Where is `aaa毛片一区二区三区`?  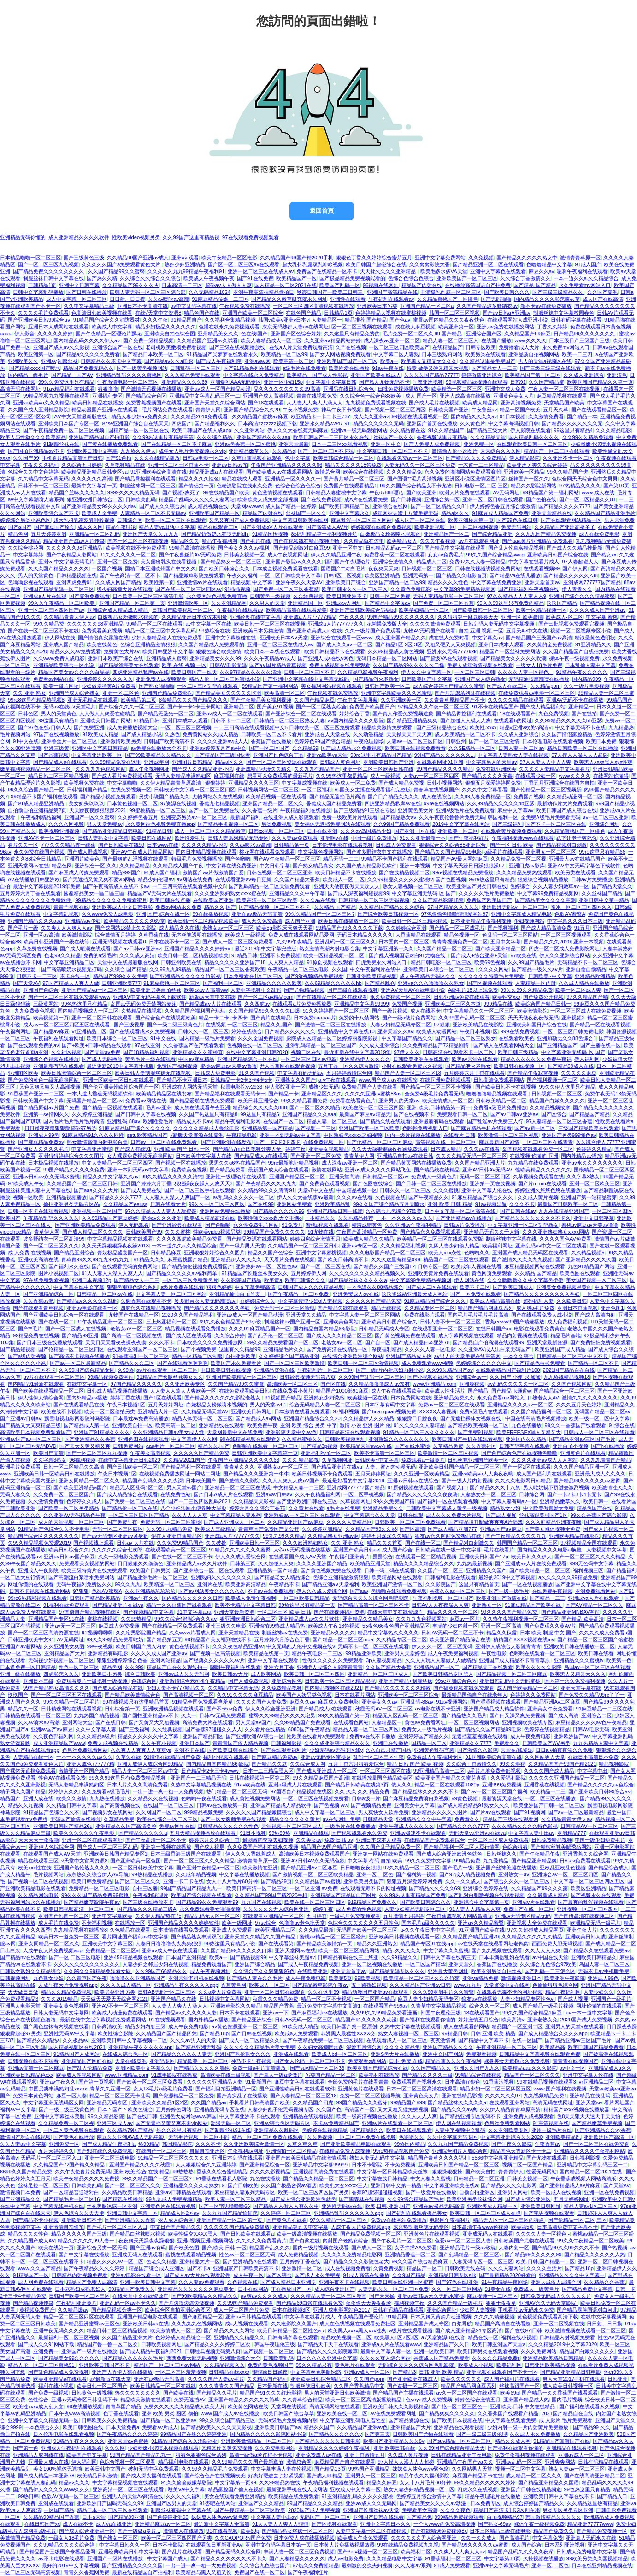 aaa毛片一区二区三区 is located at coordinates (170, 1446).